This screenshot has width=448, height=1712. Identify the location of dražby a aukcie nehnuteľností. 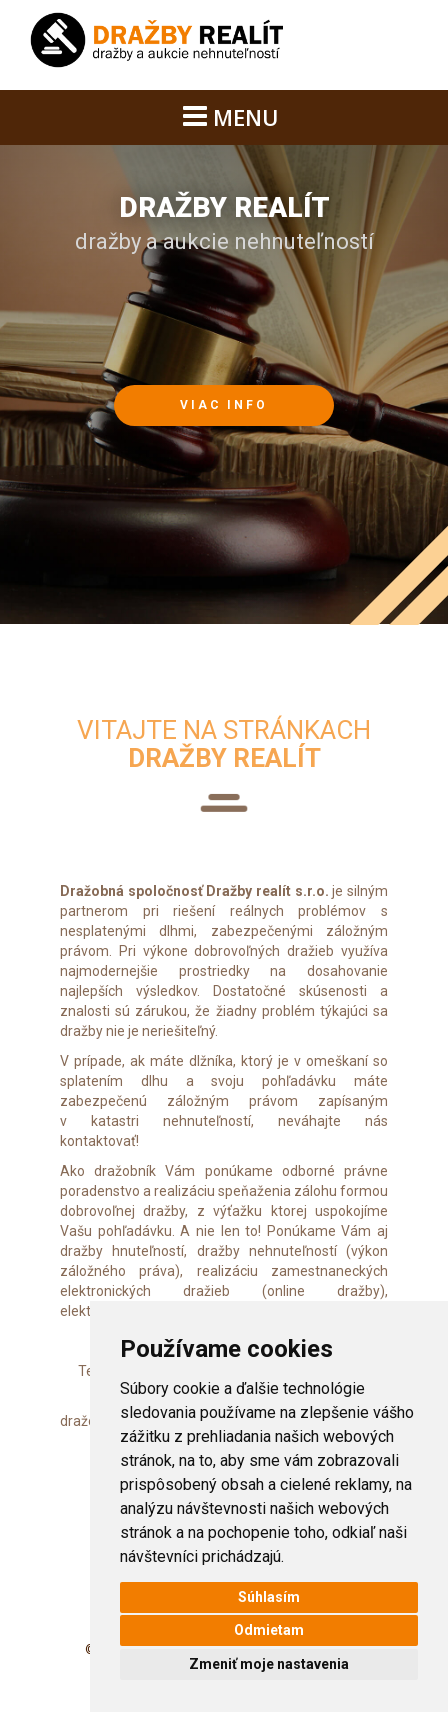
(224, 223).